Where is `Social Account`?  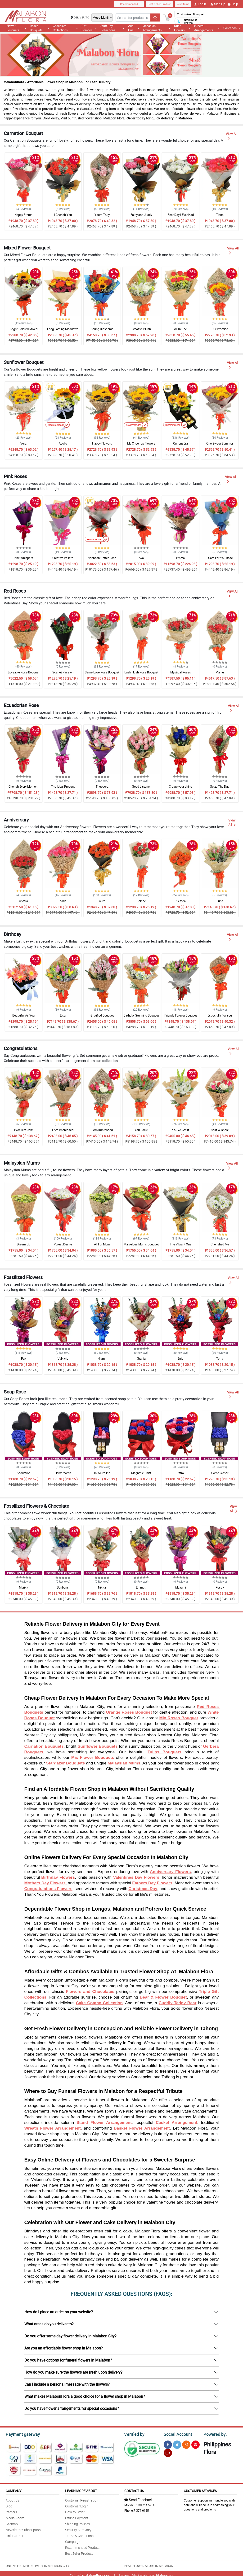 Social Account is located at coordinates (178, 2434).